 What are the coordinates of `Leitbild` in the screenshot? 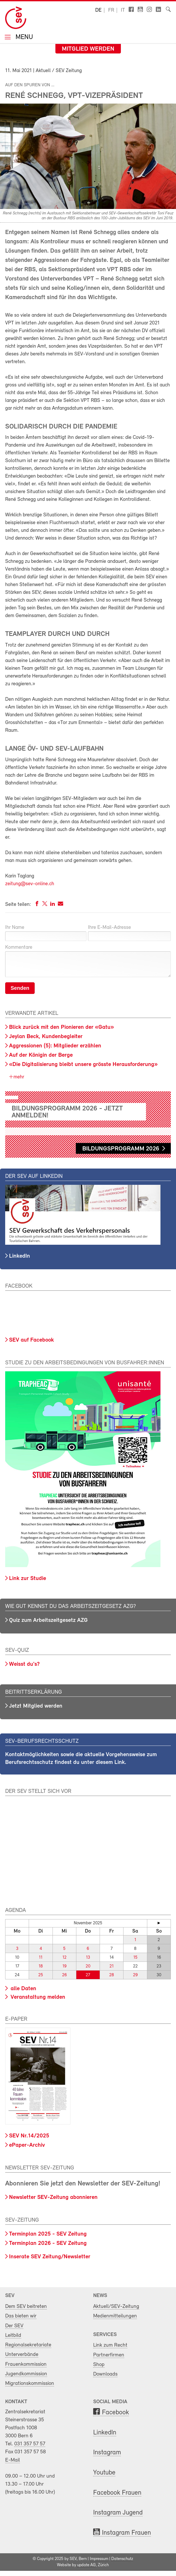 It's located at (13, 2335).